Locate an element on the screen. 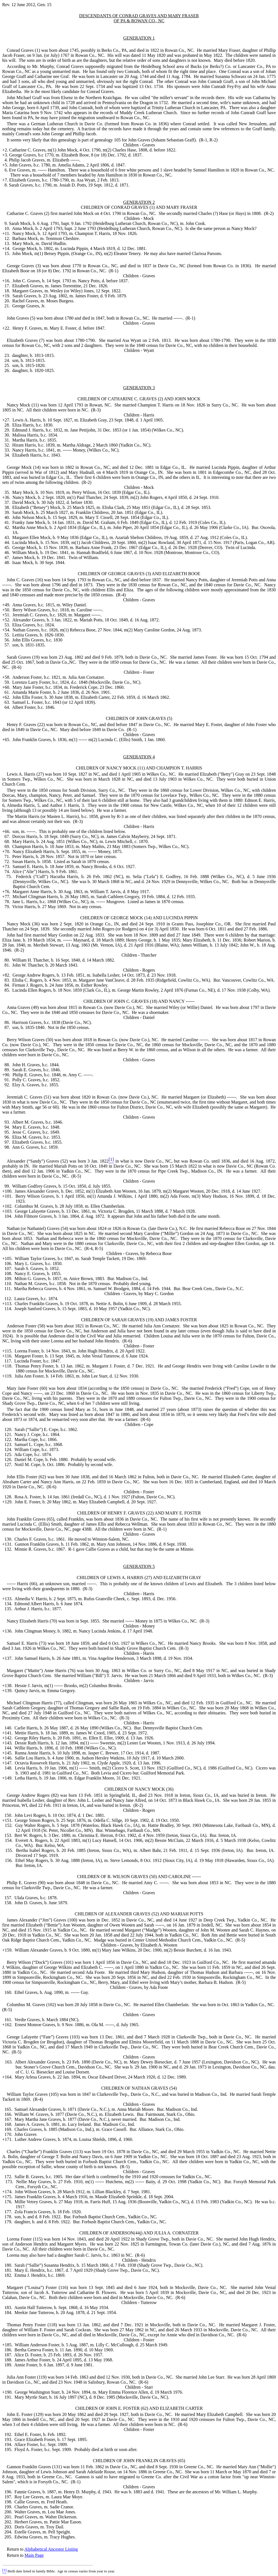 The image size is (278, 2576). Alphabetical Ancestor Listing is located at coordinates (51, 2549).